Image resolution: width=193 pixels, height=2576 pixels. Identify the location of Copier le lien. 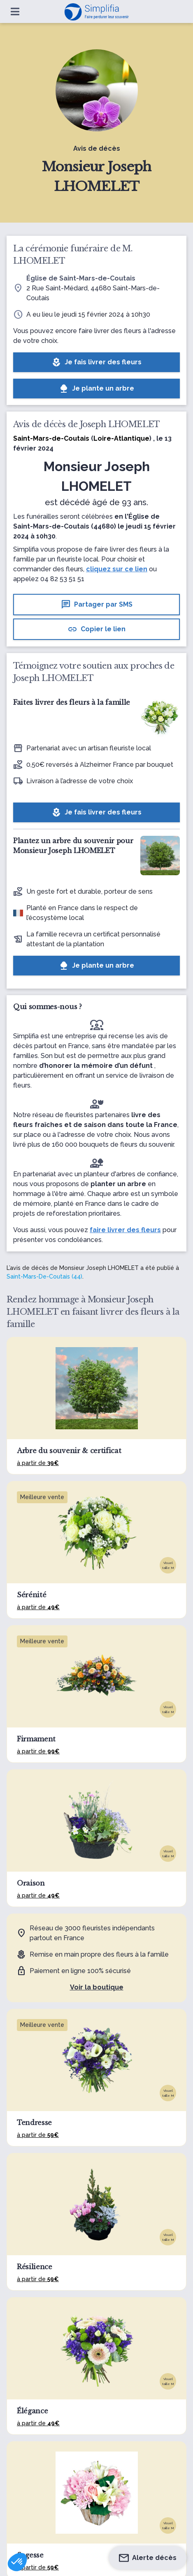
(96, 629).